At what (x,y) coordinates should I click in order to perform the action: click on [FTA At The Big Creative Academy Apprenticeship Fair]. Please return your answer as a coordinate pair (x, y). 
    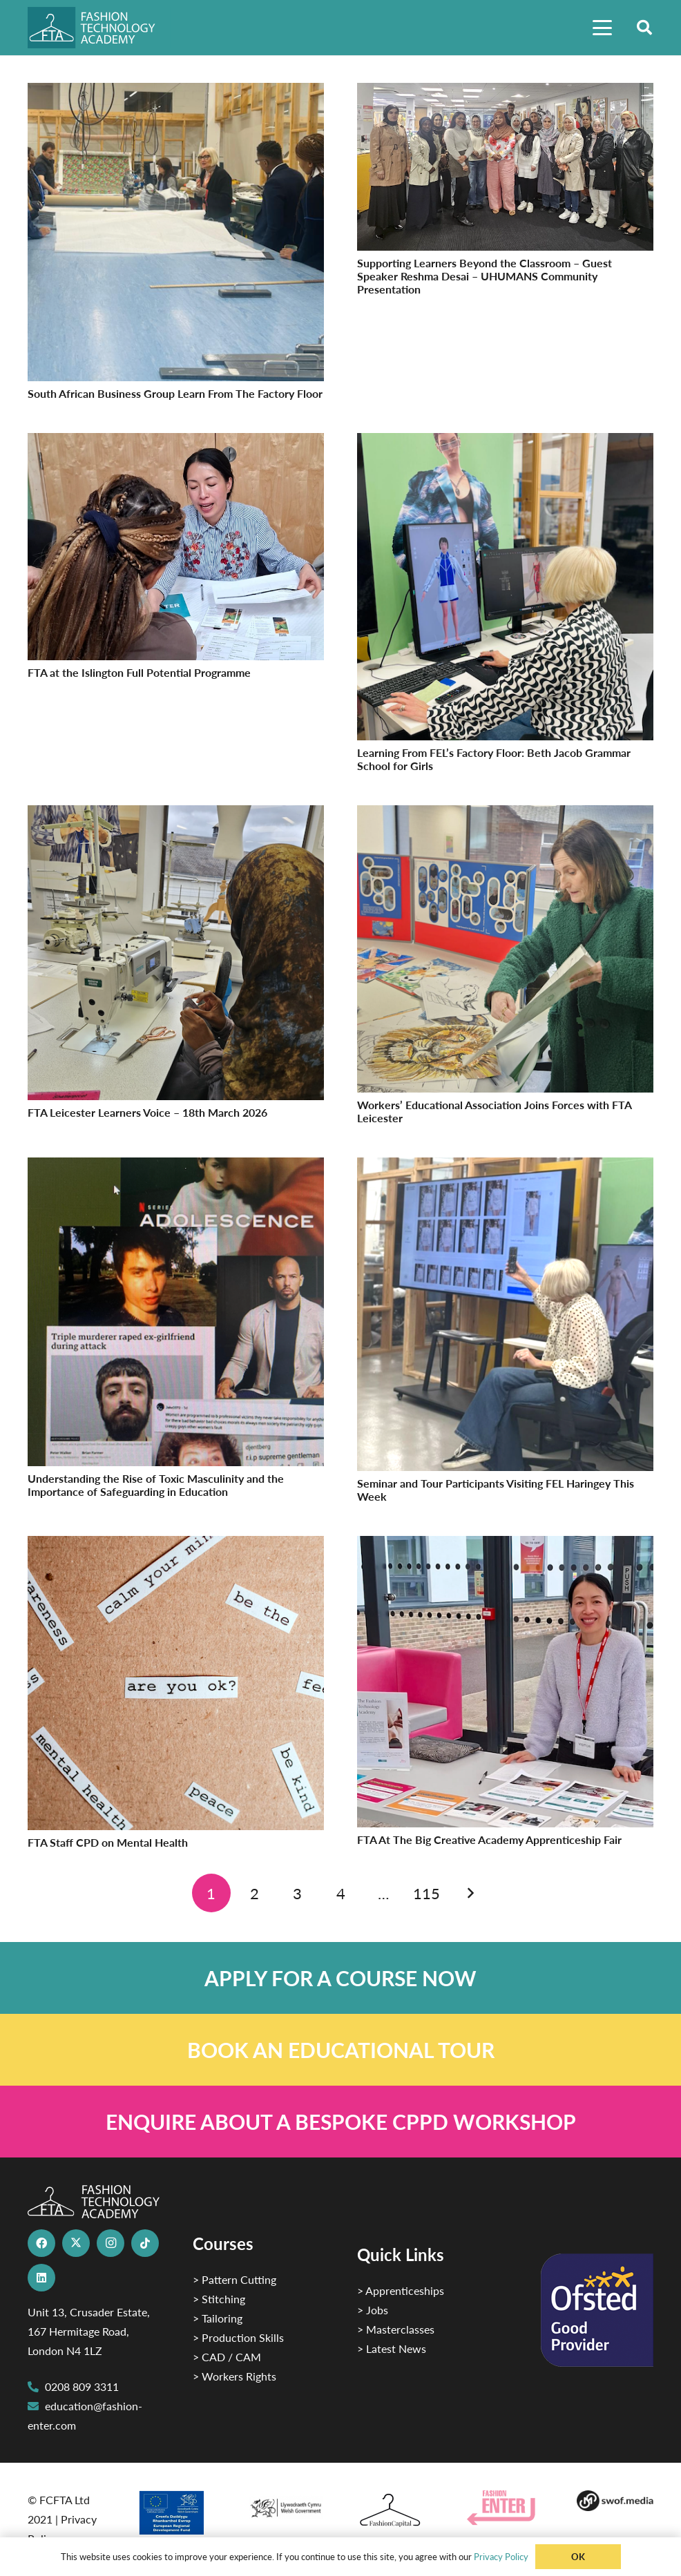
    Looking at the image, I should click on (505, 1545).